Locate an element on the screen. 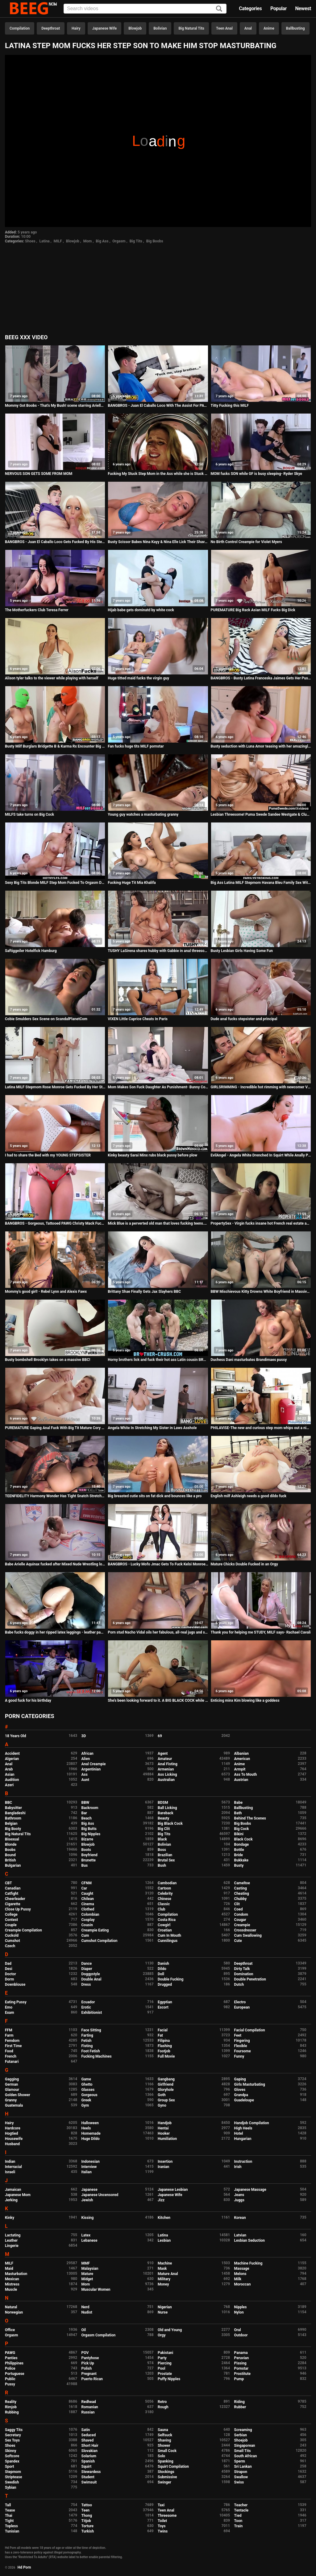 The width and height of the screenshot is (316, 2576). Kitchen is located at coordinates (164, 2217).